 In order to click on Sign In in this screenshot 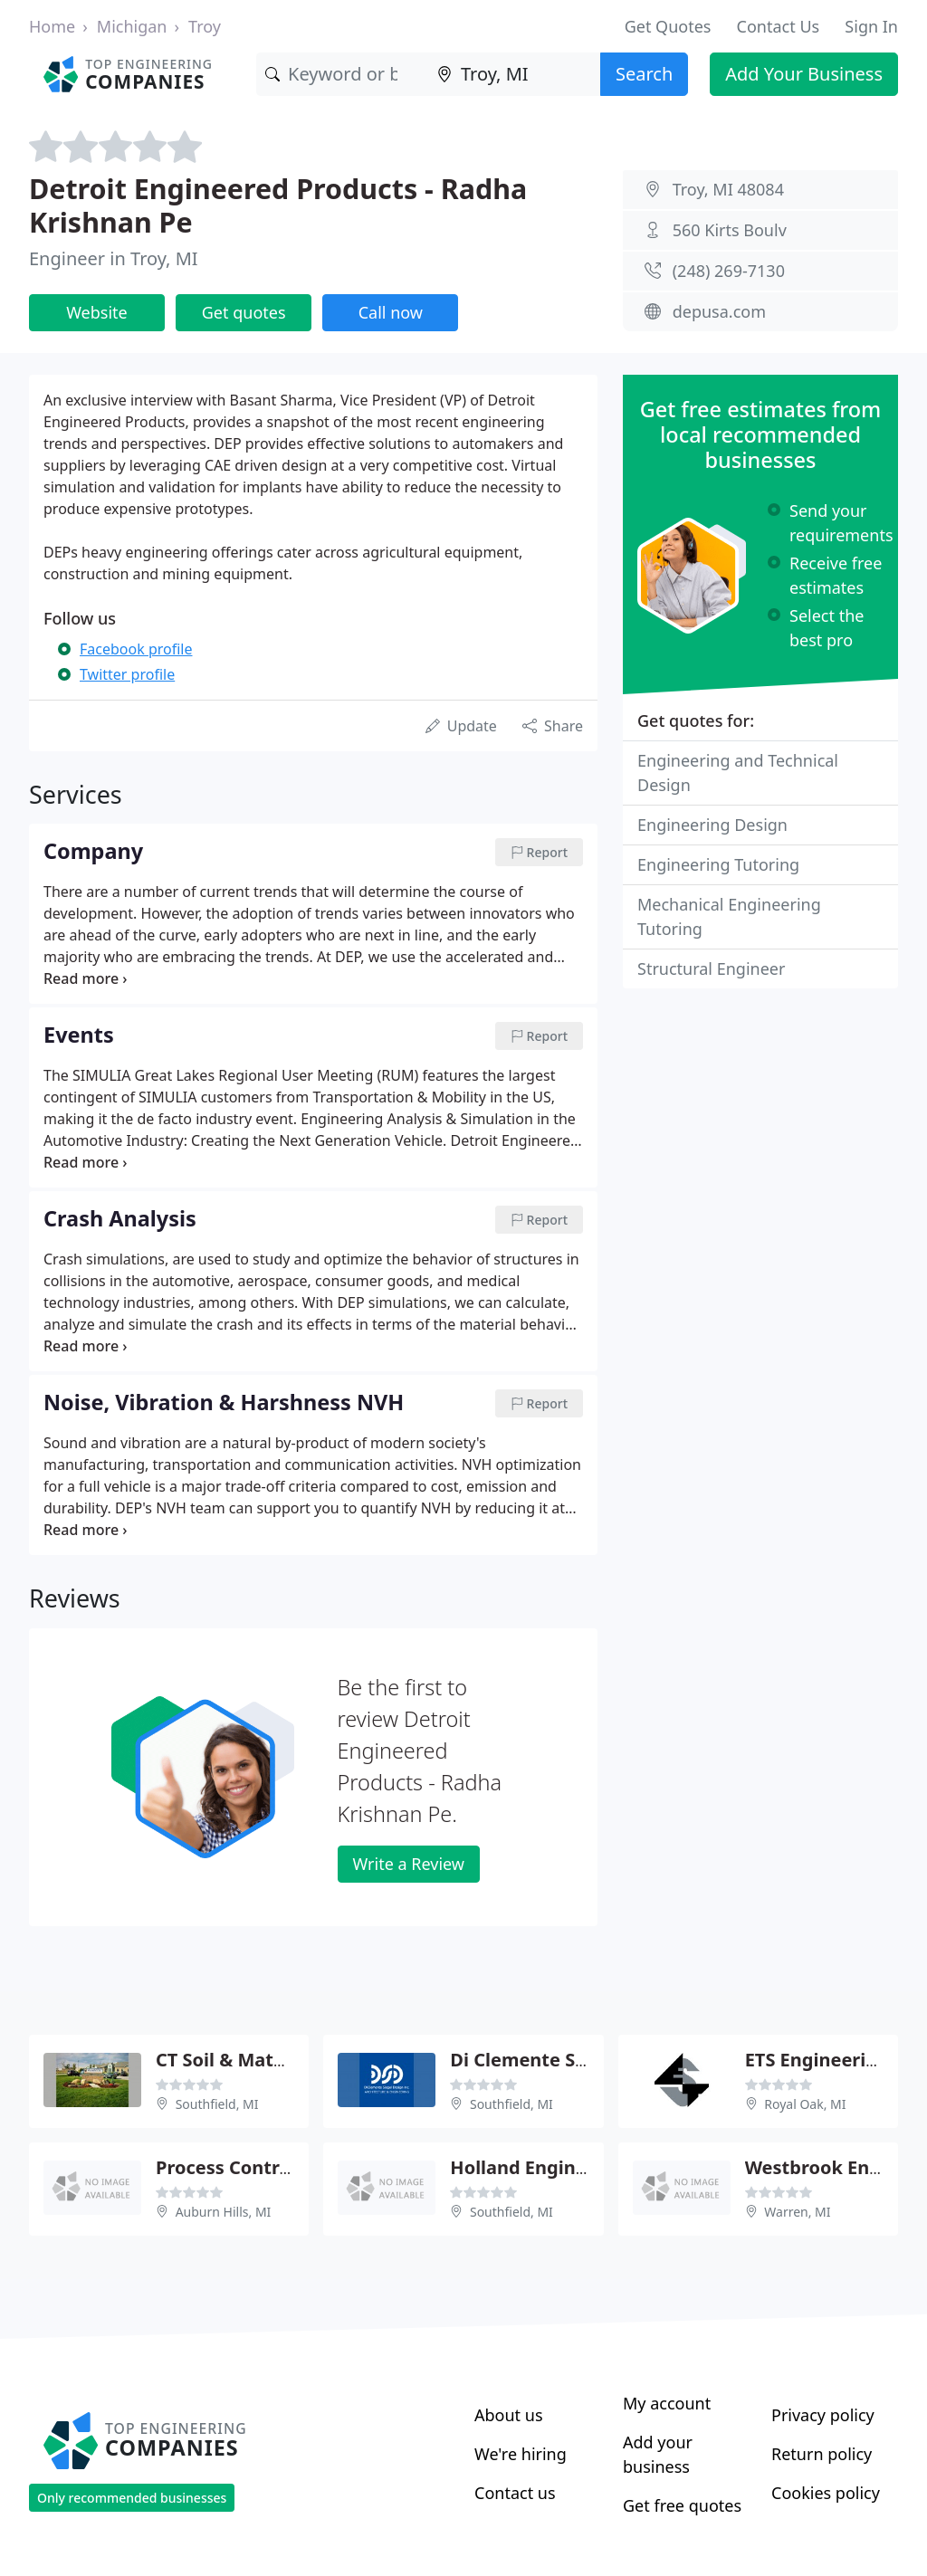, I will do `click(871, 26)`.